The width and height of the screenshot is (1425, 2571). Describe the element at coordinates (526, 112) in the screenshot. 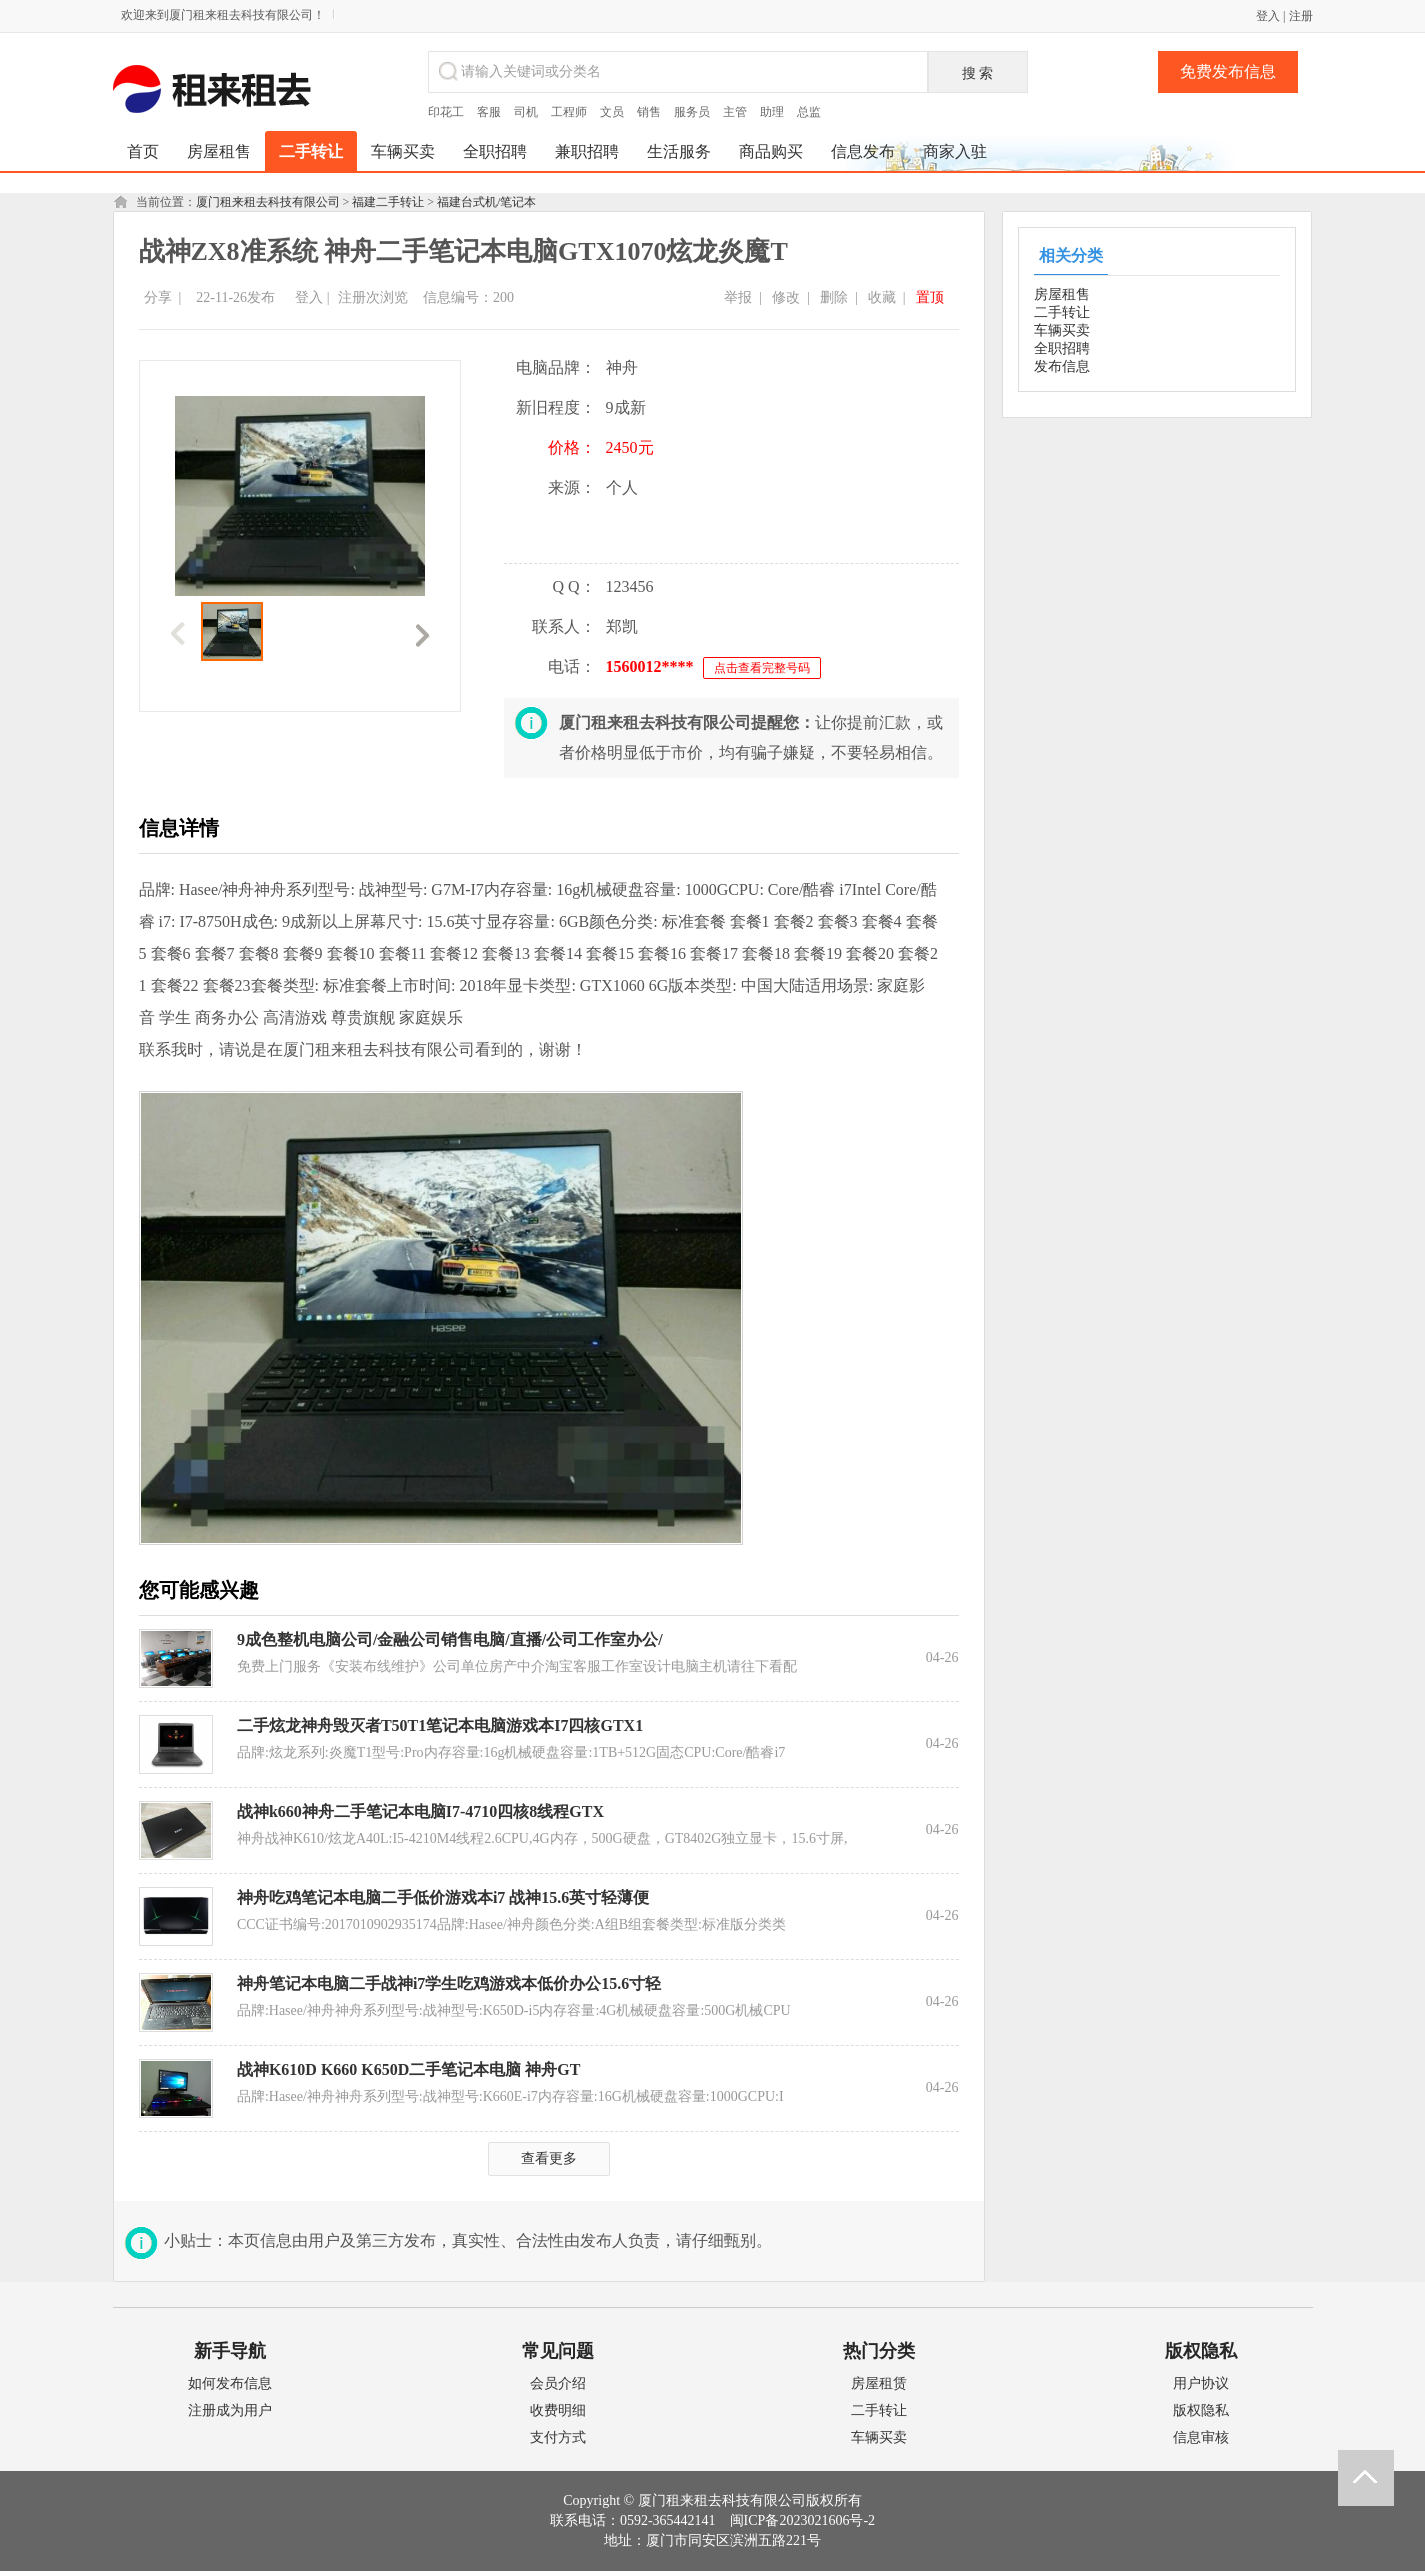

I see `司机` at that location.